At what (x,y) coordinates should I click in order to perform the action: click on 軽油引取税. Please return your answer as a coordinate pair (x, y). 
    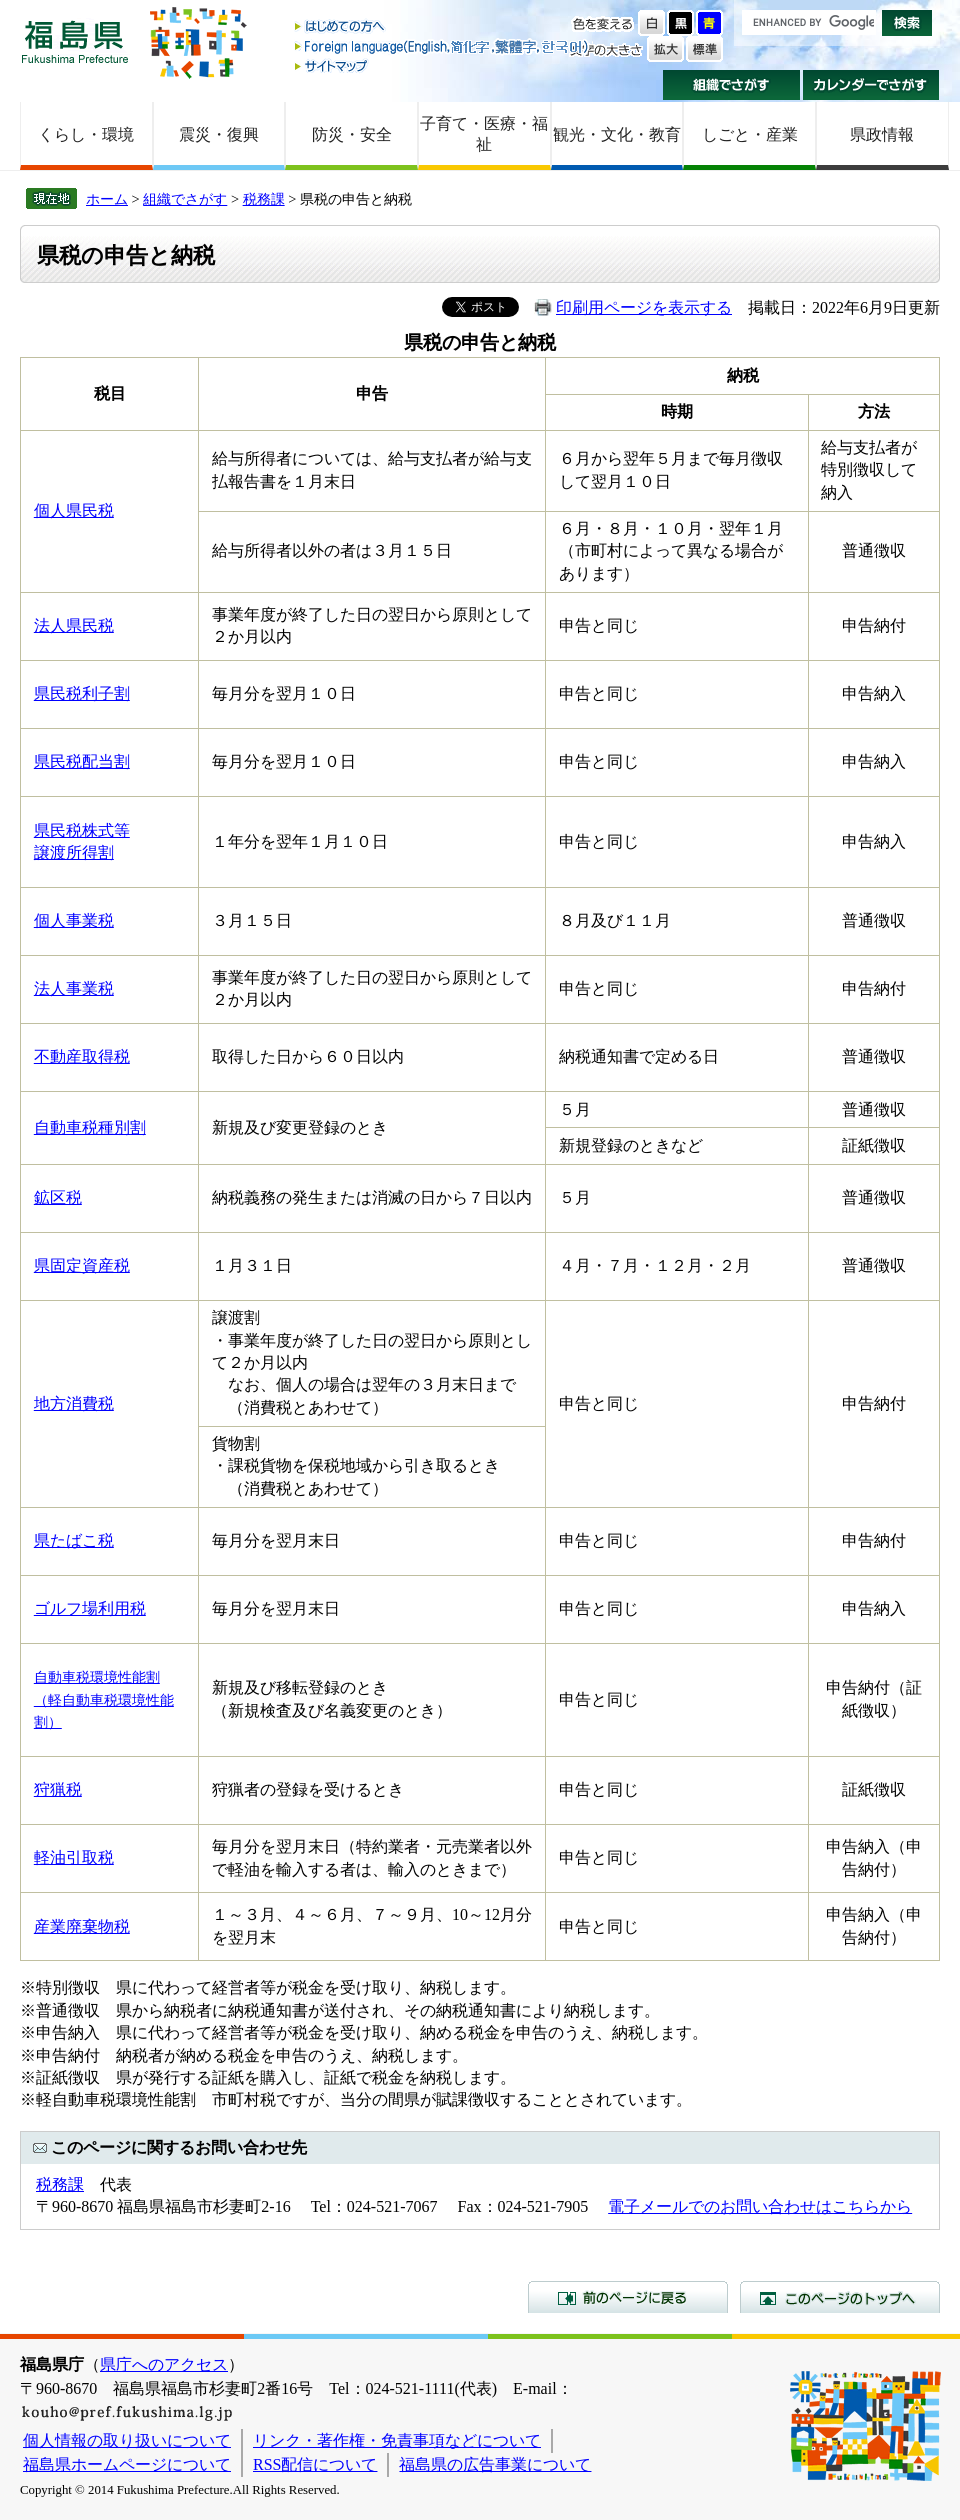
    Looking at the image, I should click on (74, 1857).